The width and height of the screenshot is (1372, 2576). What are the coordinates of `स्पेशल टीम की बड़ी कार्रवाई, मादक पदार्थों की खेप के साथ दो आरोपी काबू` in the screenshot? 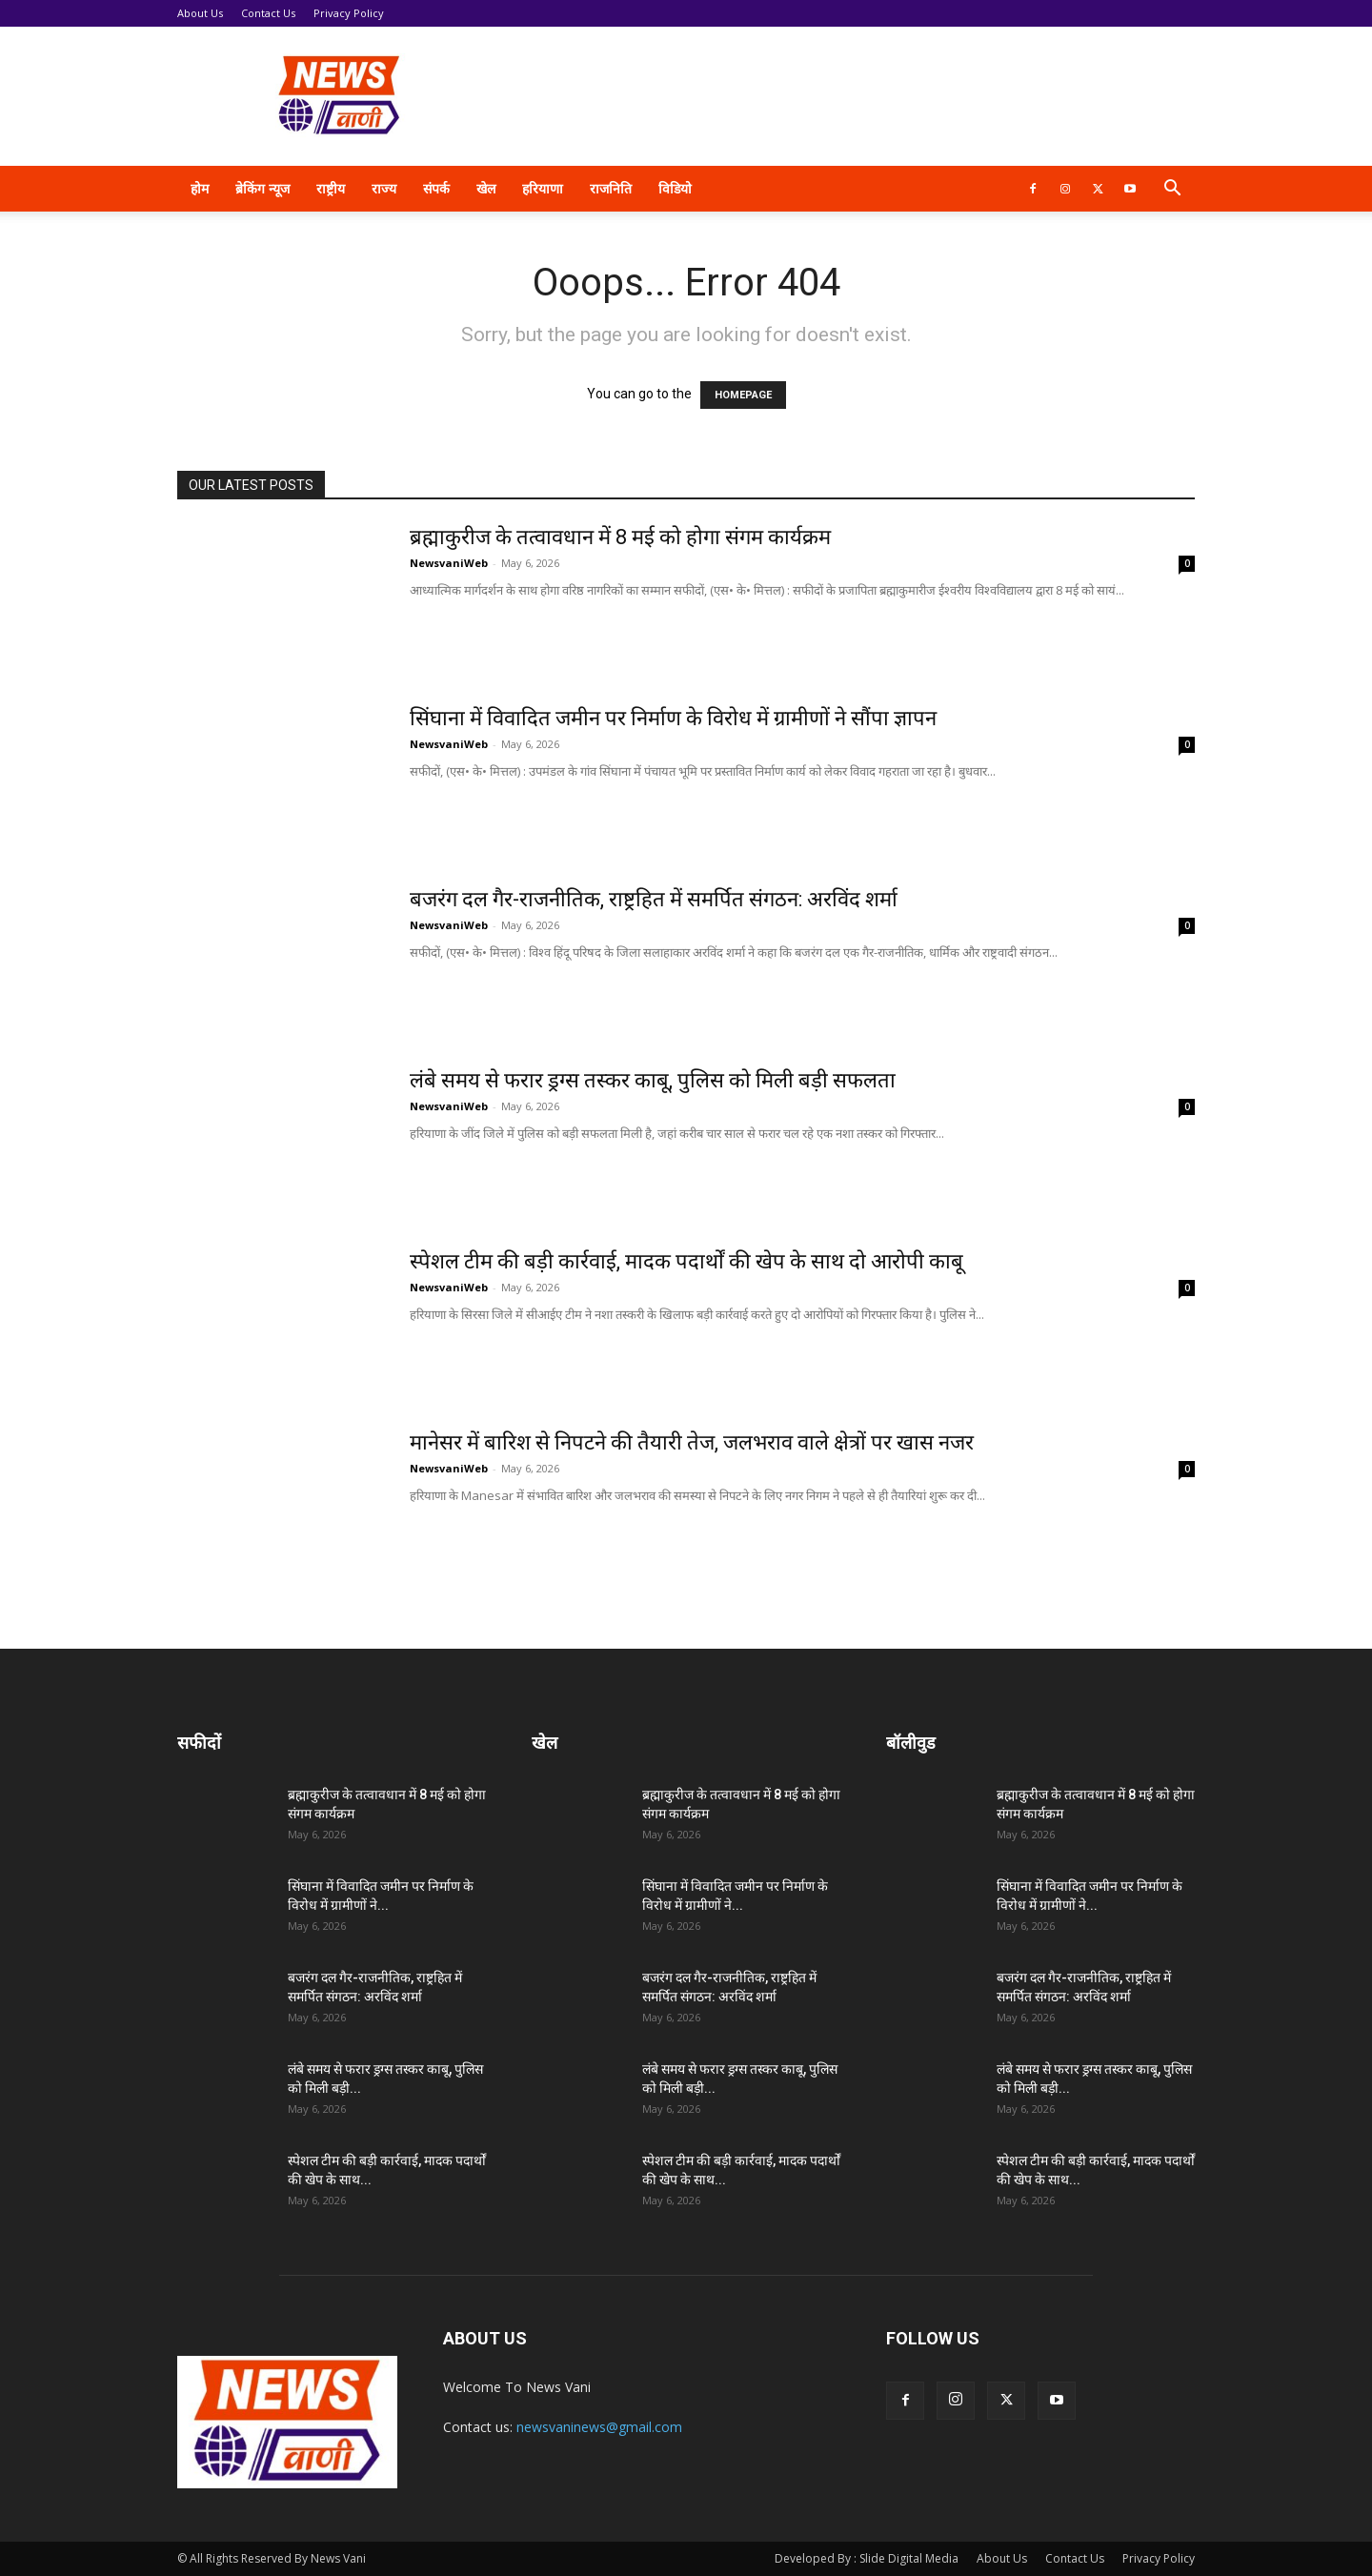 It's located at (686, 1261).